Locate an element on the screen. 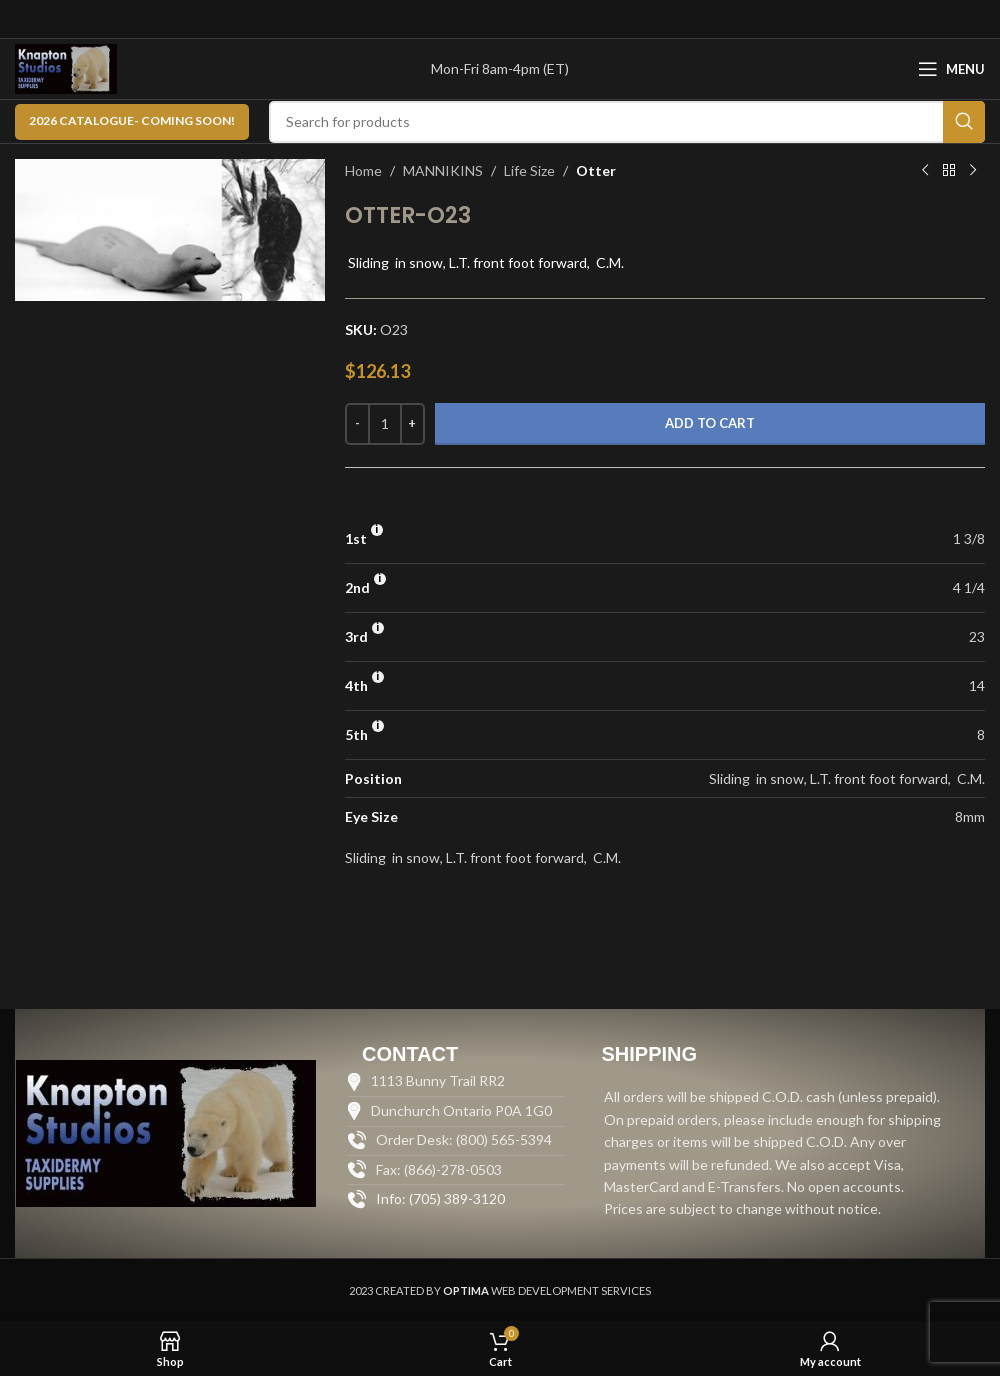  [Decrease quantity] is located at coordinates (357, 424).